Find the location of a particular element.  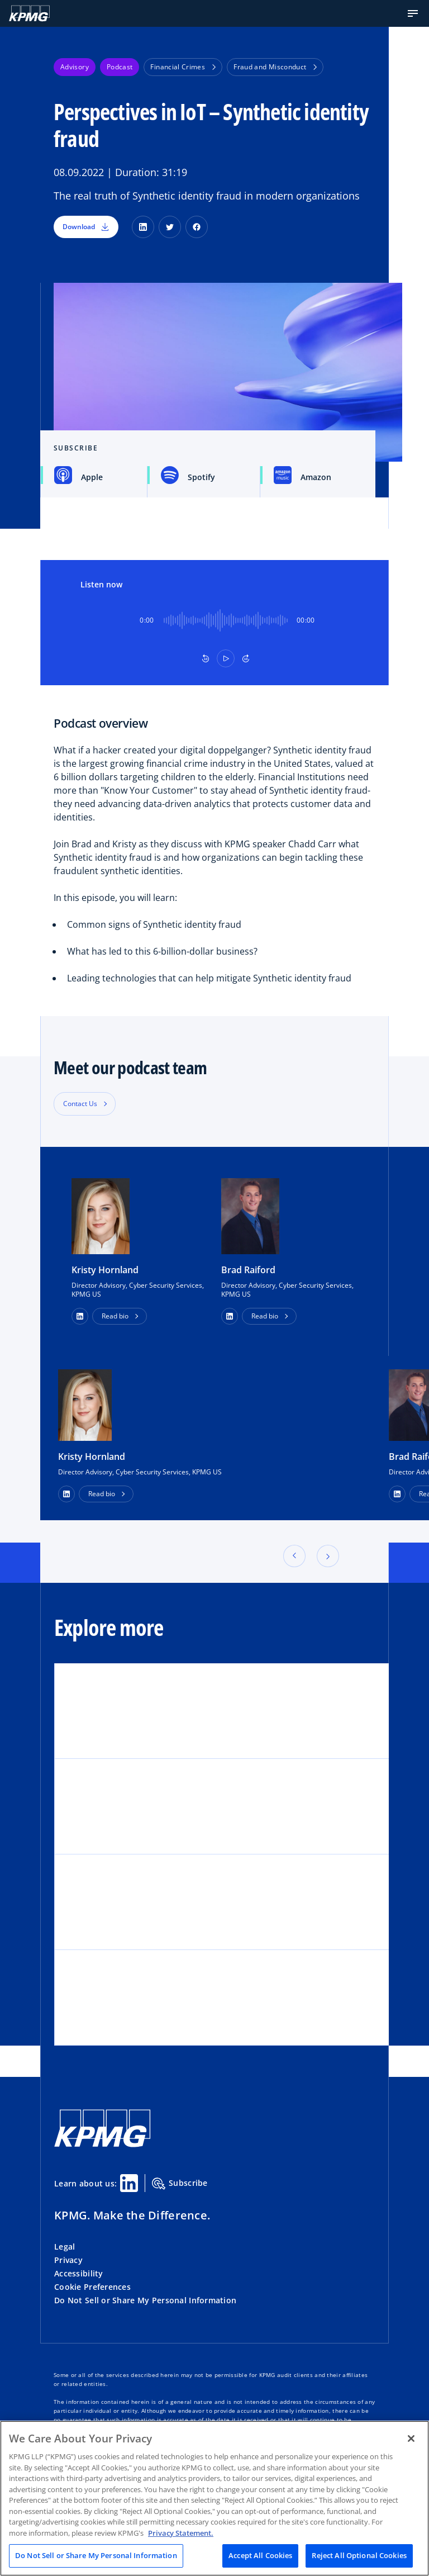

Subscribe is located at coordinates (180, 2183).